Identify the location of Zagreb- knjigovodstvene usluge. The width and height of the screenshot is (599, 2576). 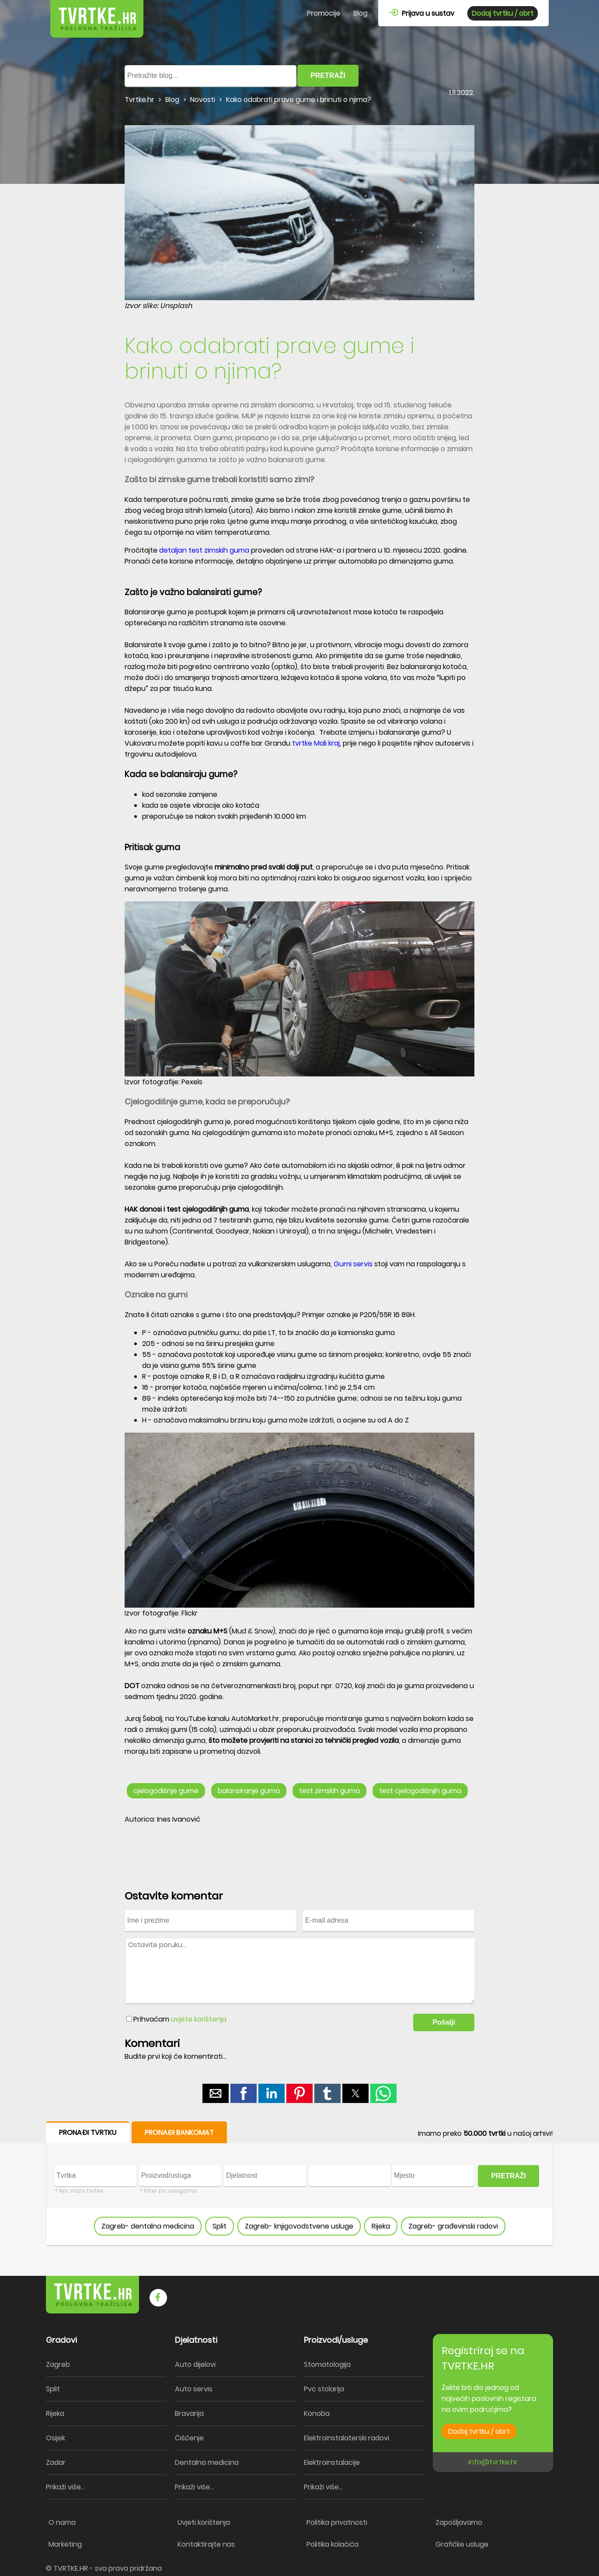
(299, 2226).